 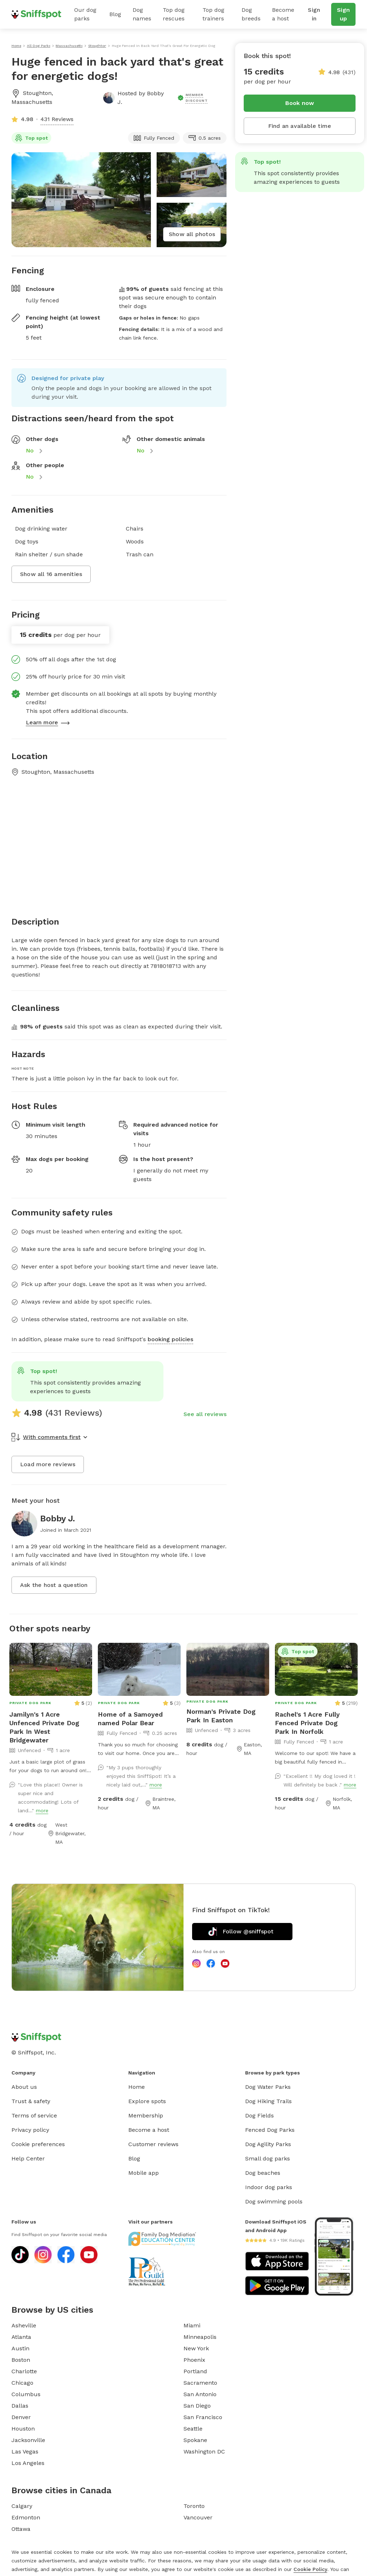 I want to click on Dog names, so click(x=142, y=14).